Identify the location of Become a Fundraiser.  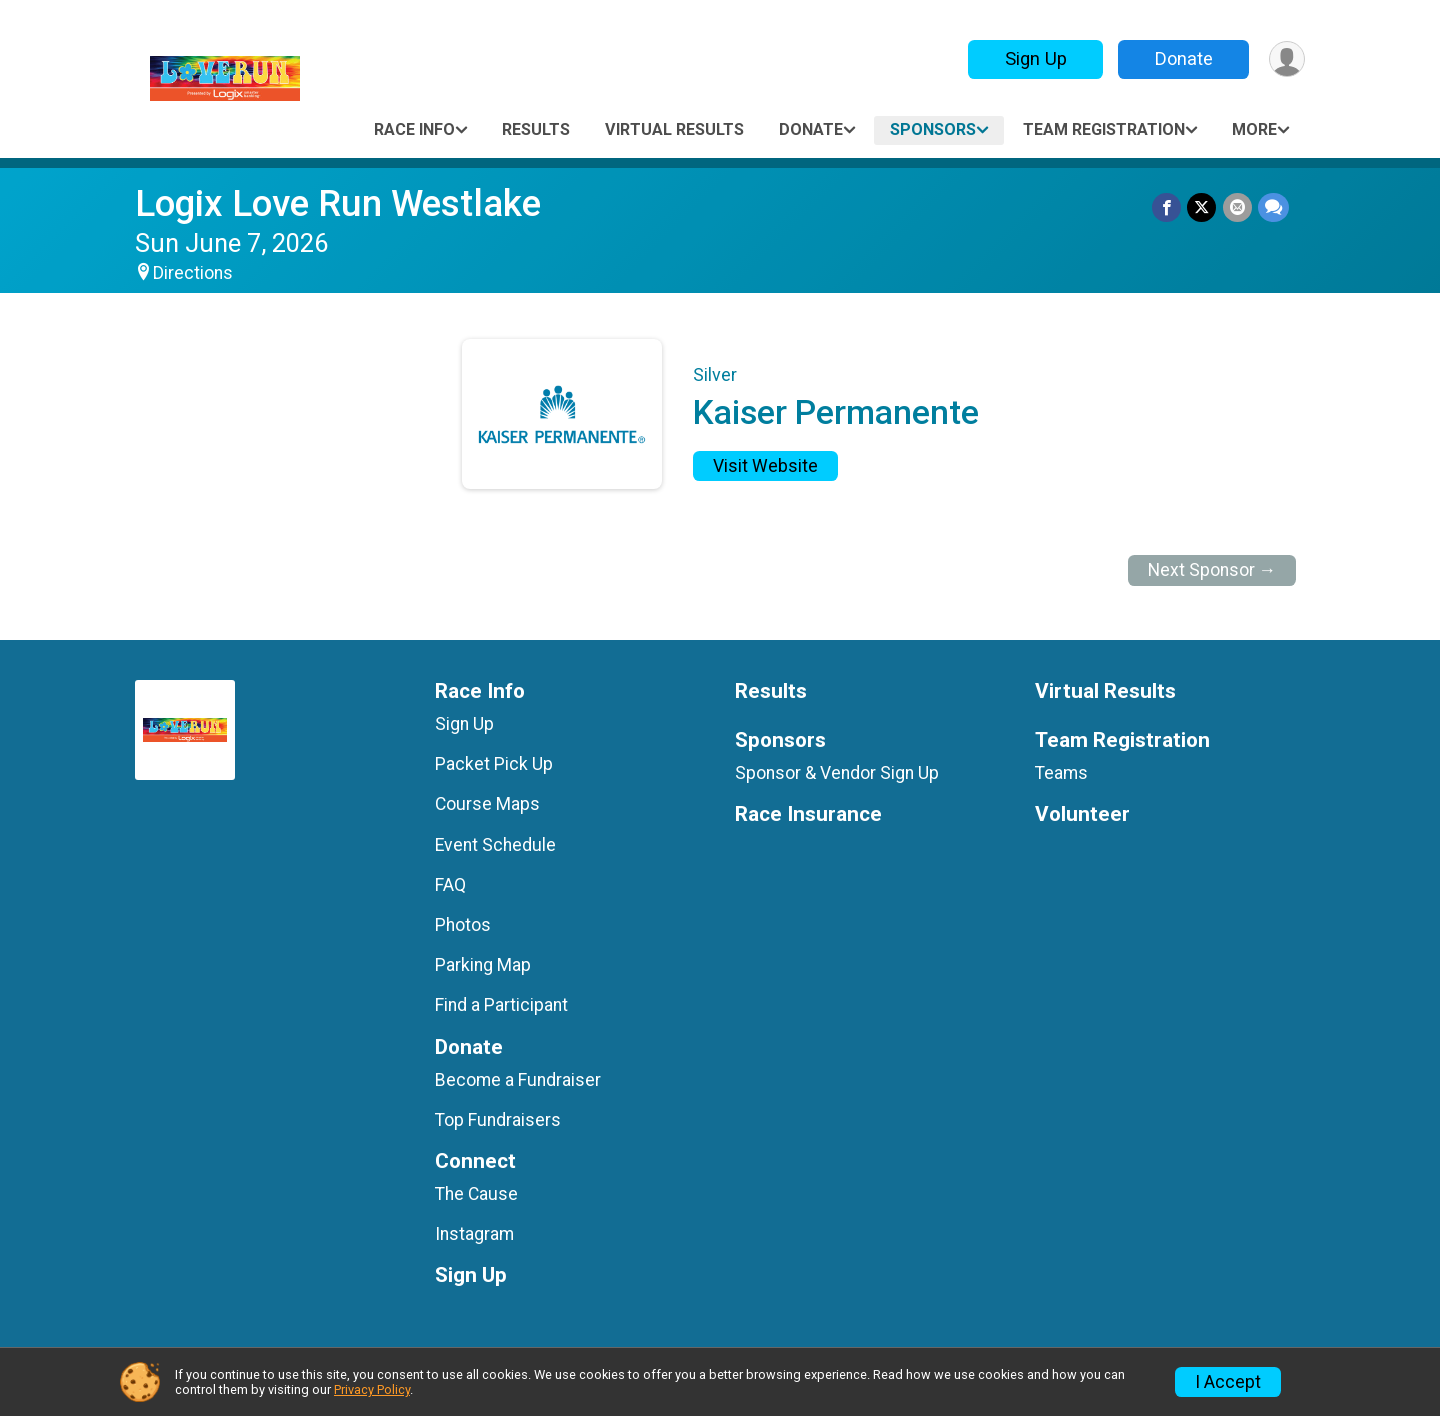
(518, 1080).